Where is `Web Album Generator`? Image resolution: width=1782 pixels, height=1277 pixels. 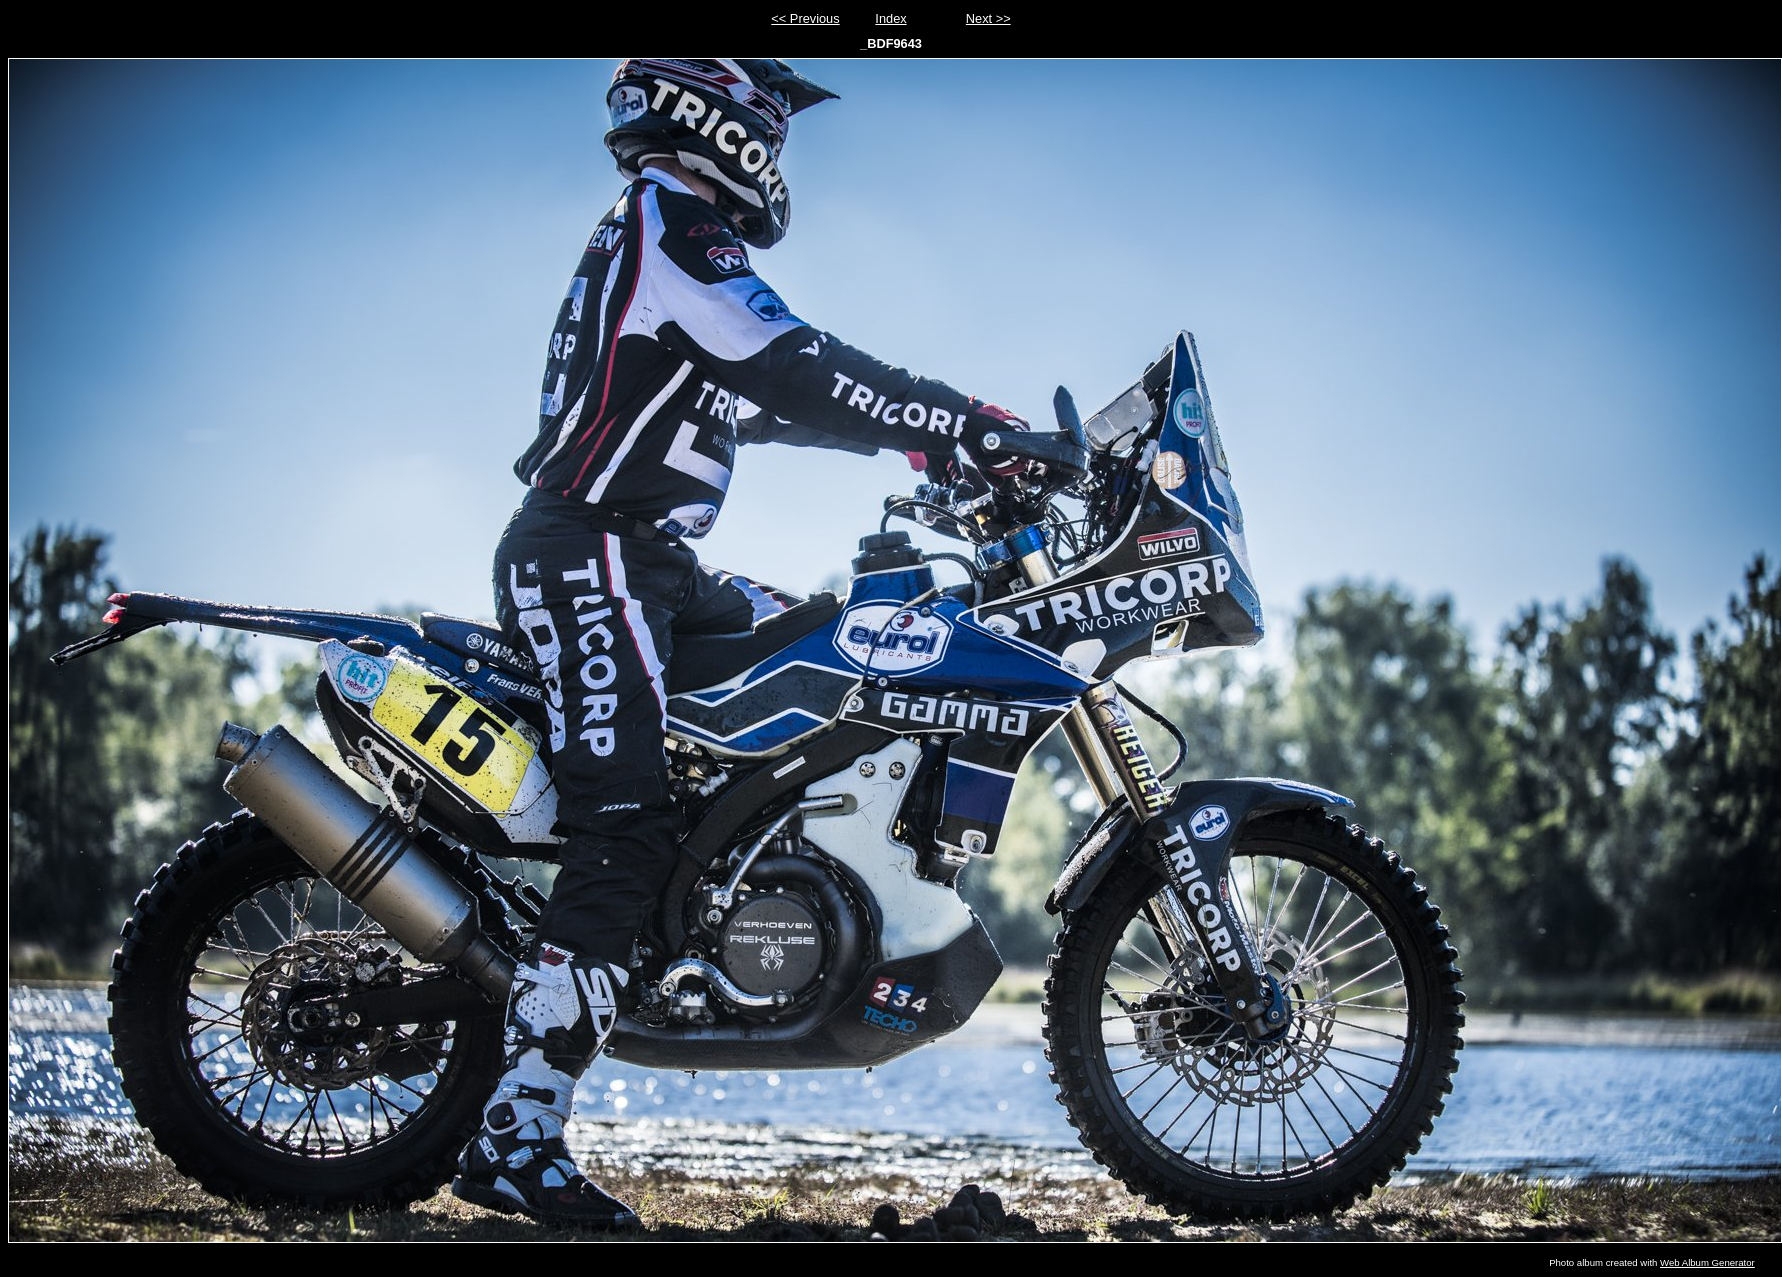
Web Album Generator is located at coordinates (1707, 1262).